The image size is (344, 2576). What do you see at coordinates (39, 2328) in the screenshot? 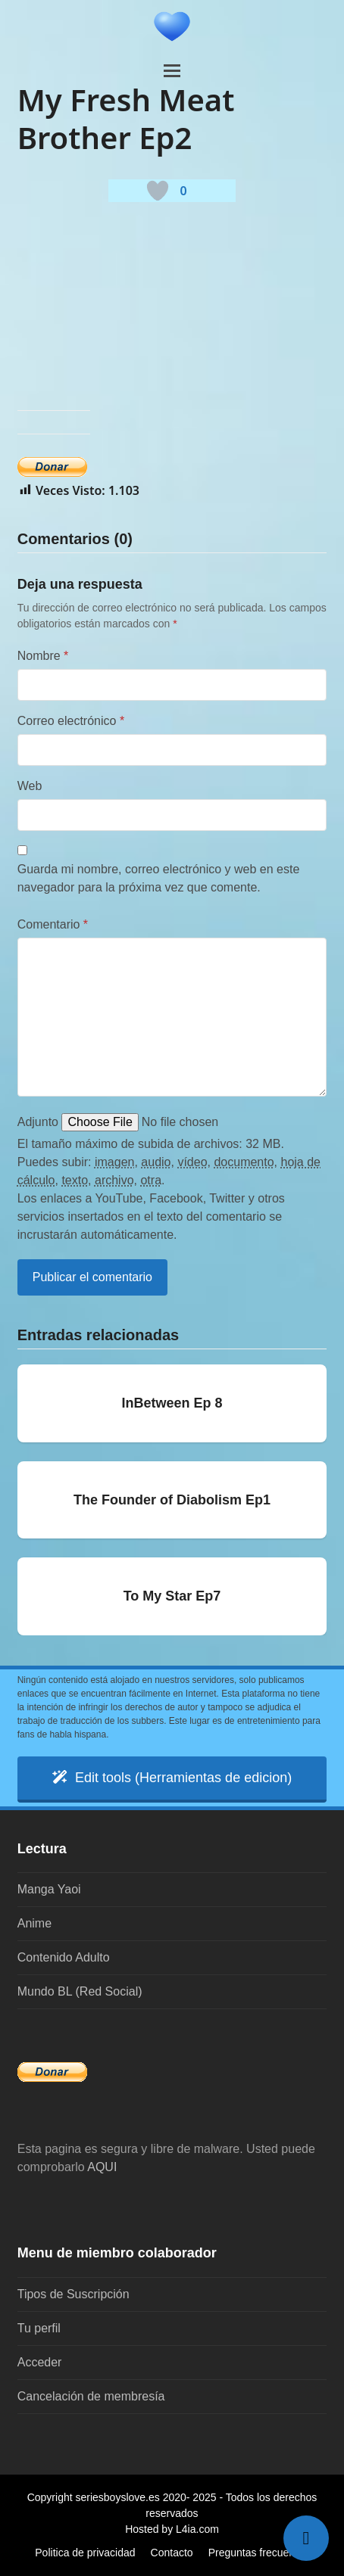
I see `Tu perfil` at bounding box center [39, 2328].